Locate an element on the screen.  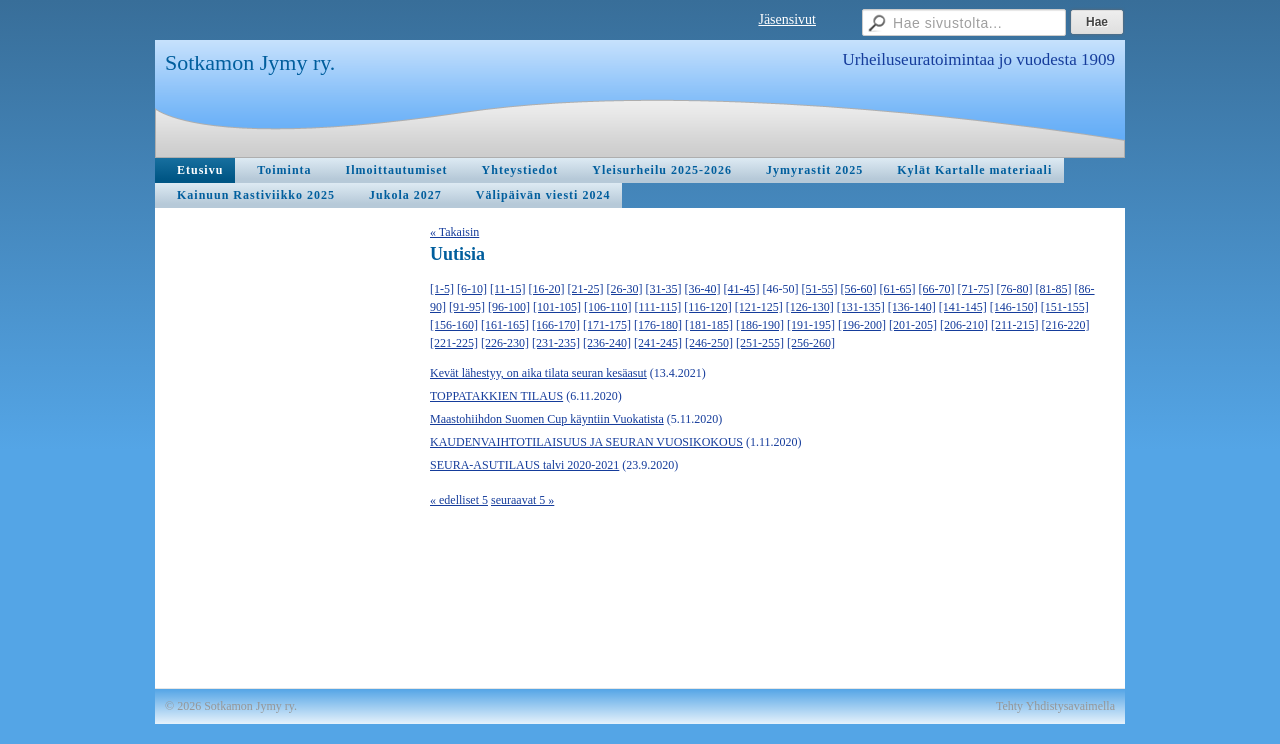
TOPPATAKKIEN TILAUS is located at coordinates (496, 396).